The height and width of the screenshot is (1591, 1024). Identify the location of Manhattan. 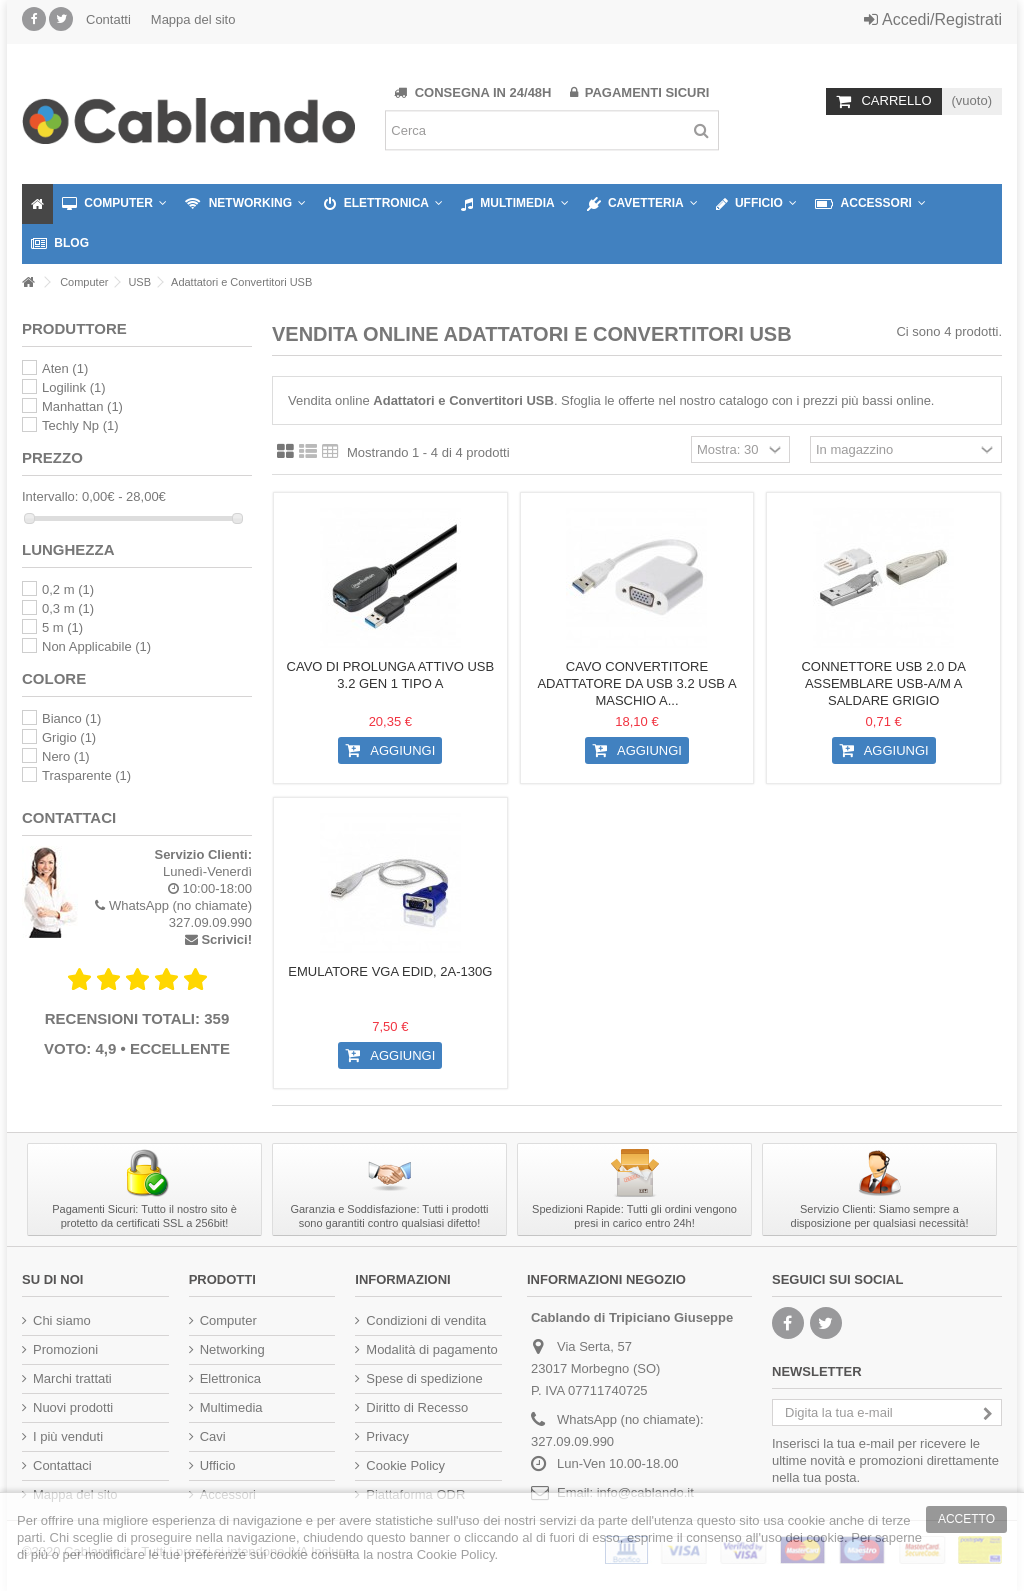
(82, 406).